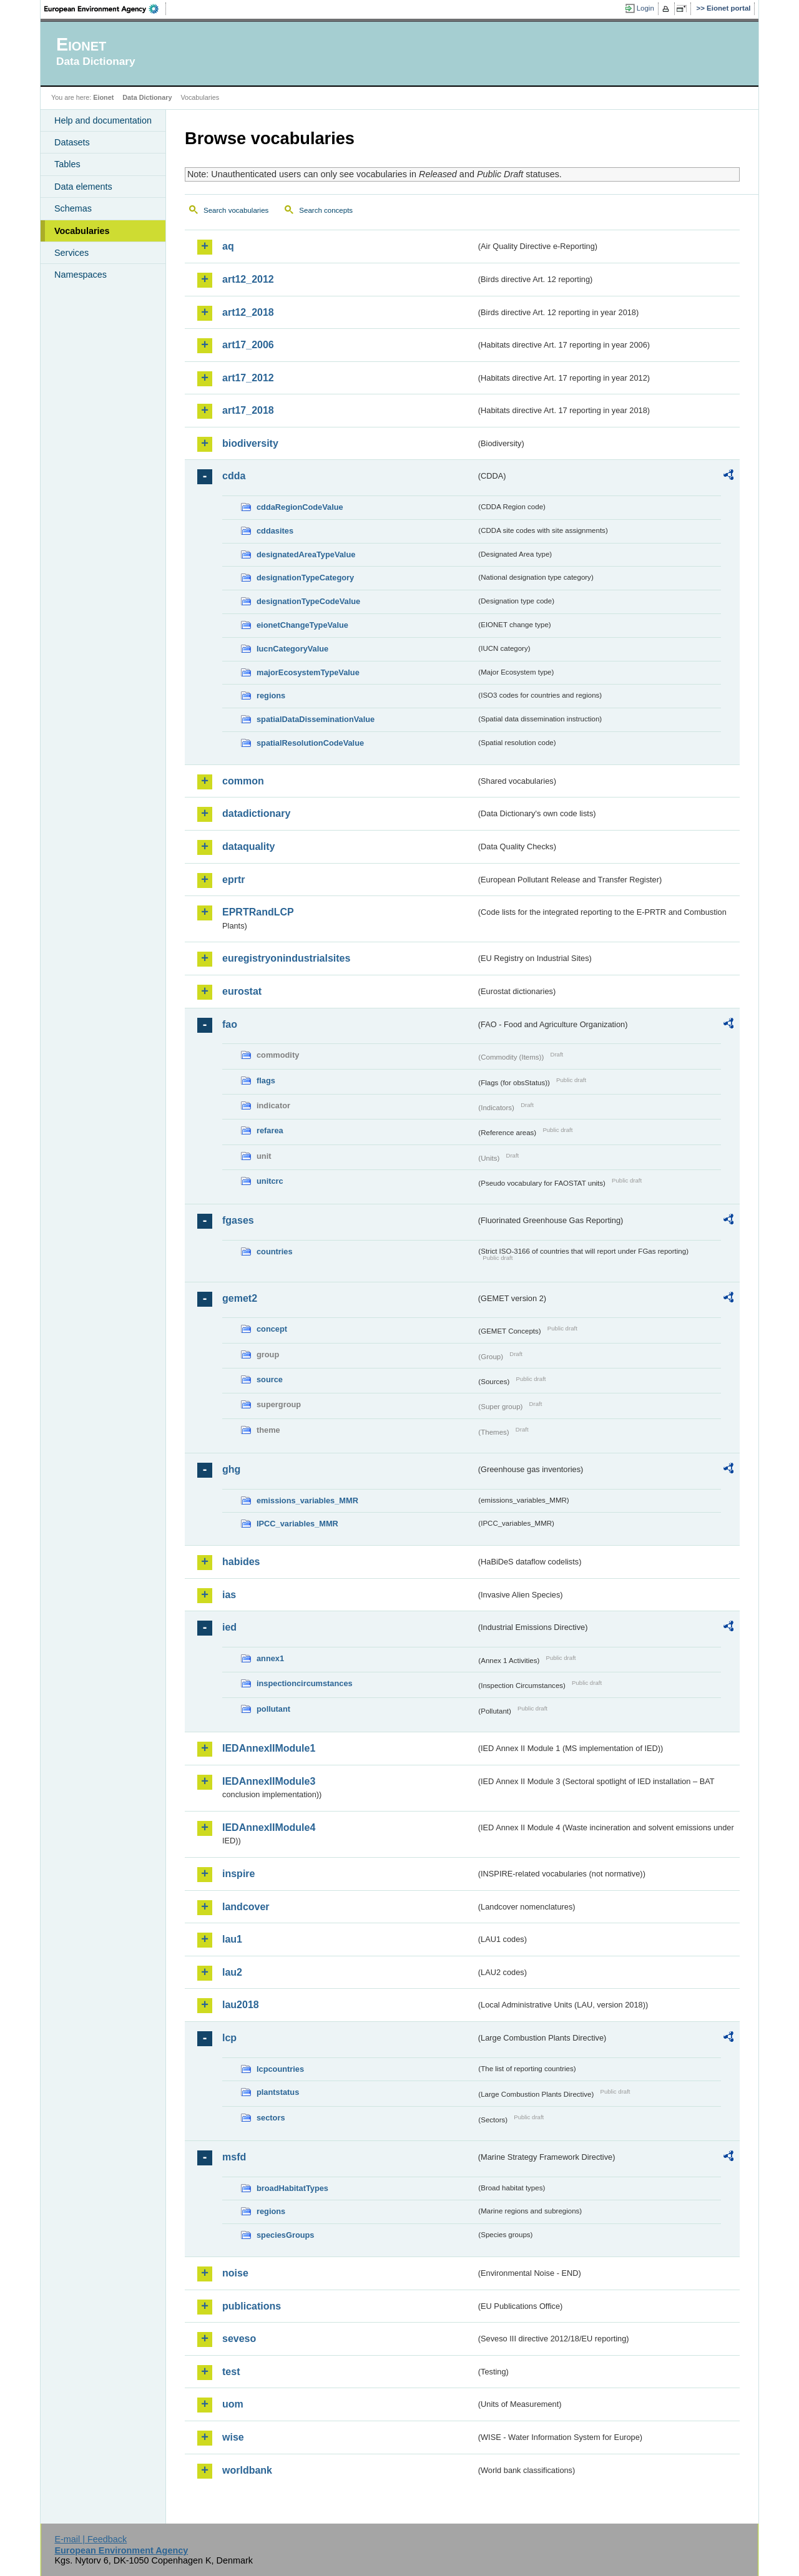  I want to click on lau1, so click(232, 1939).